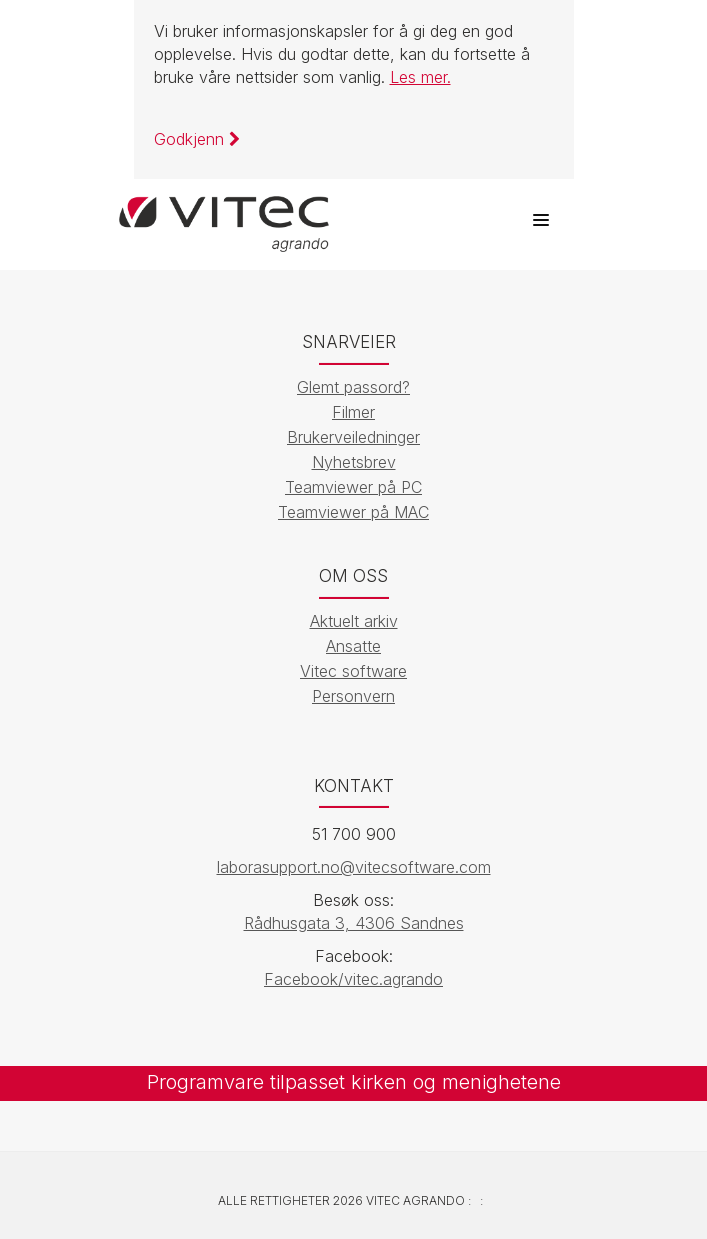 This screenshot has width=707, height=1239. What do you see at coordinates (354, 867) in the screenshot?
I see `laborasupport.no@vitecsoftware.com` at bounding box center [354, 867].